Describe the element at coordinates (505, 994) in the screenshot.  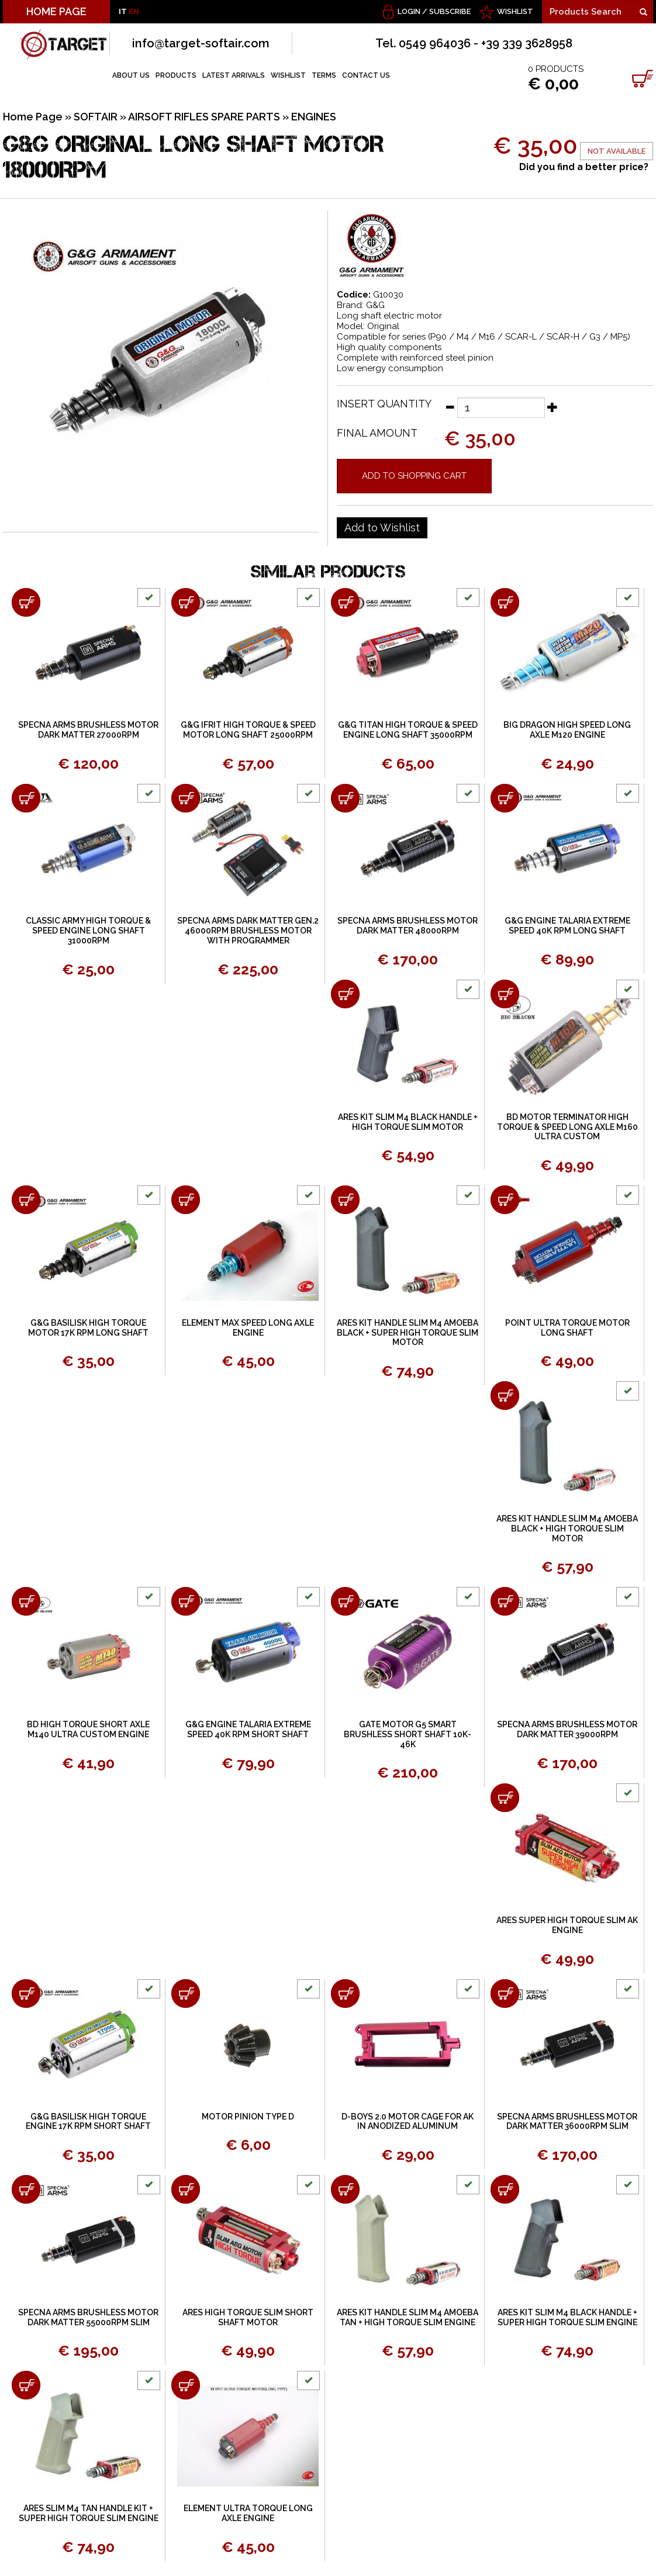
I see `[Add to shopping cart BD MOTOR TERMINATOR HIGH TORQUE &amp; SPEED LONG AXLE M160 ULTRA CUSTOM]` at that location.